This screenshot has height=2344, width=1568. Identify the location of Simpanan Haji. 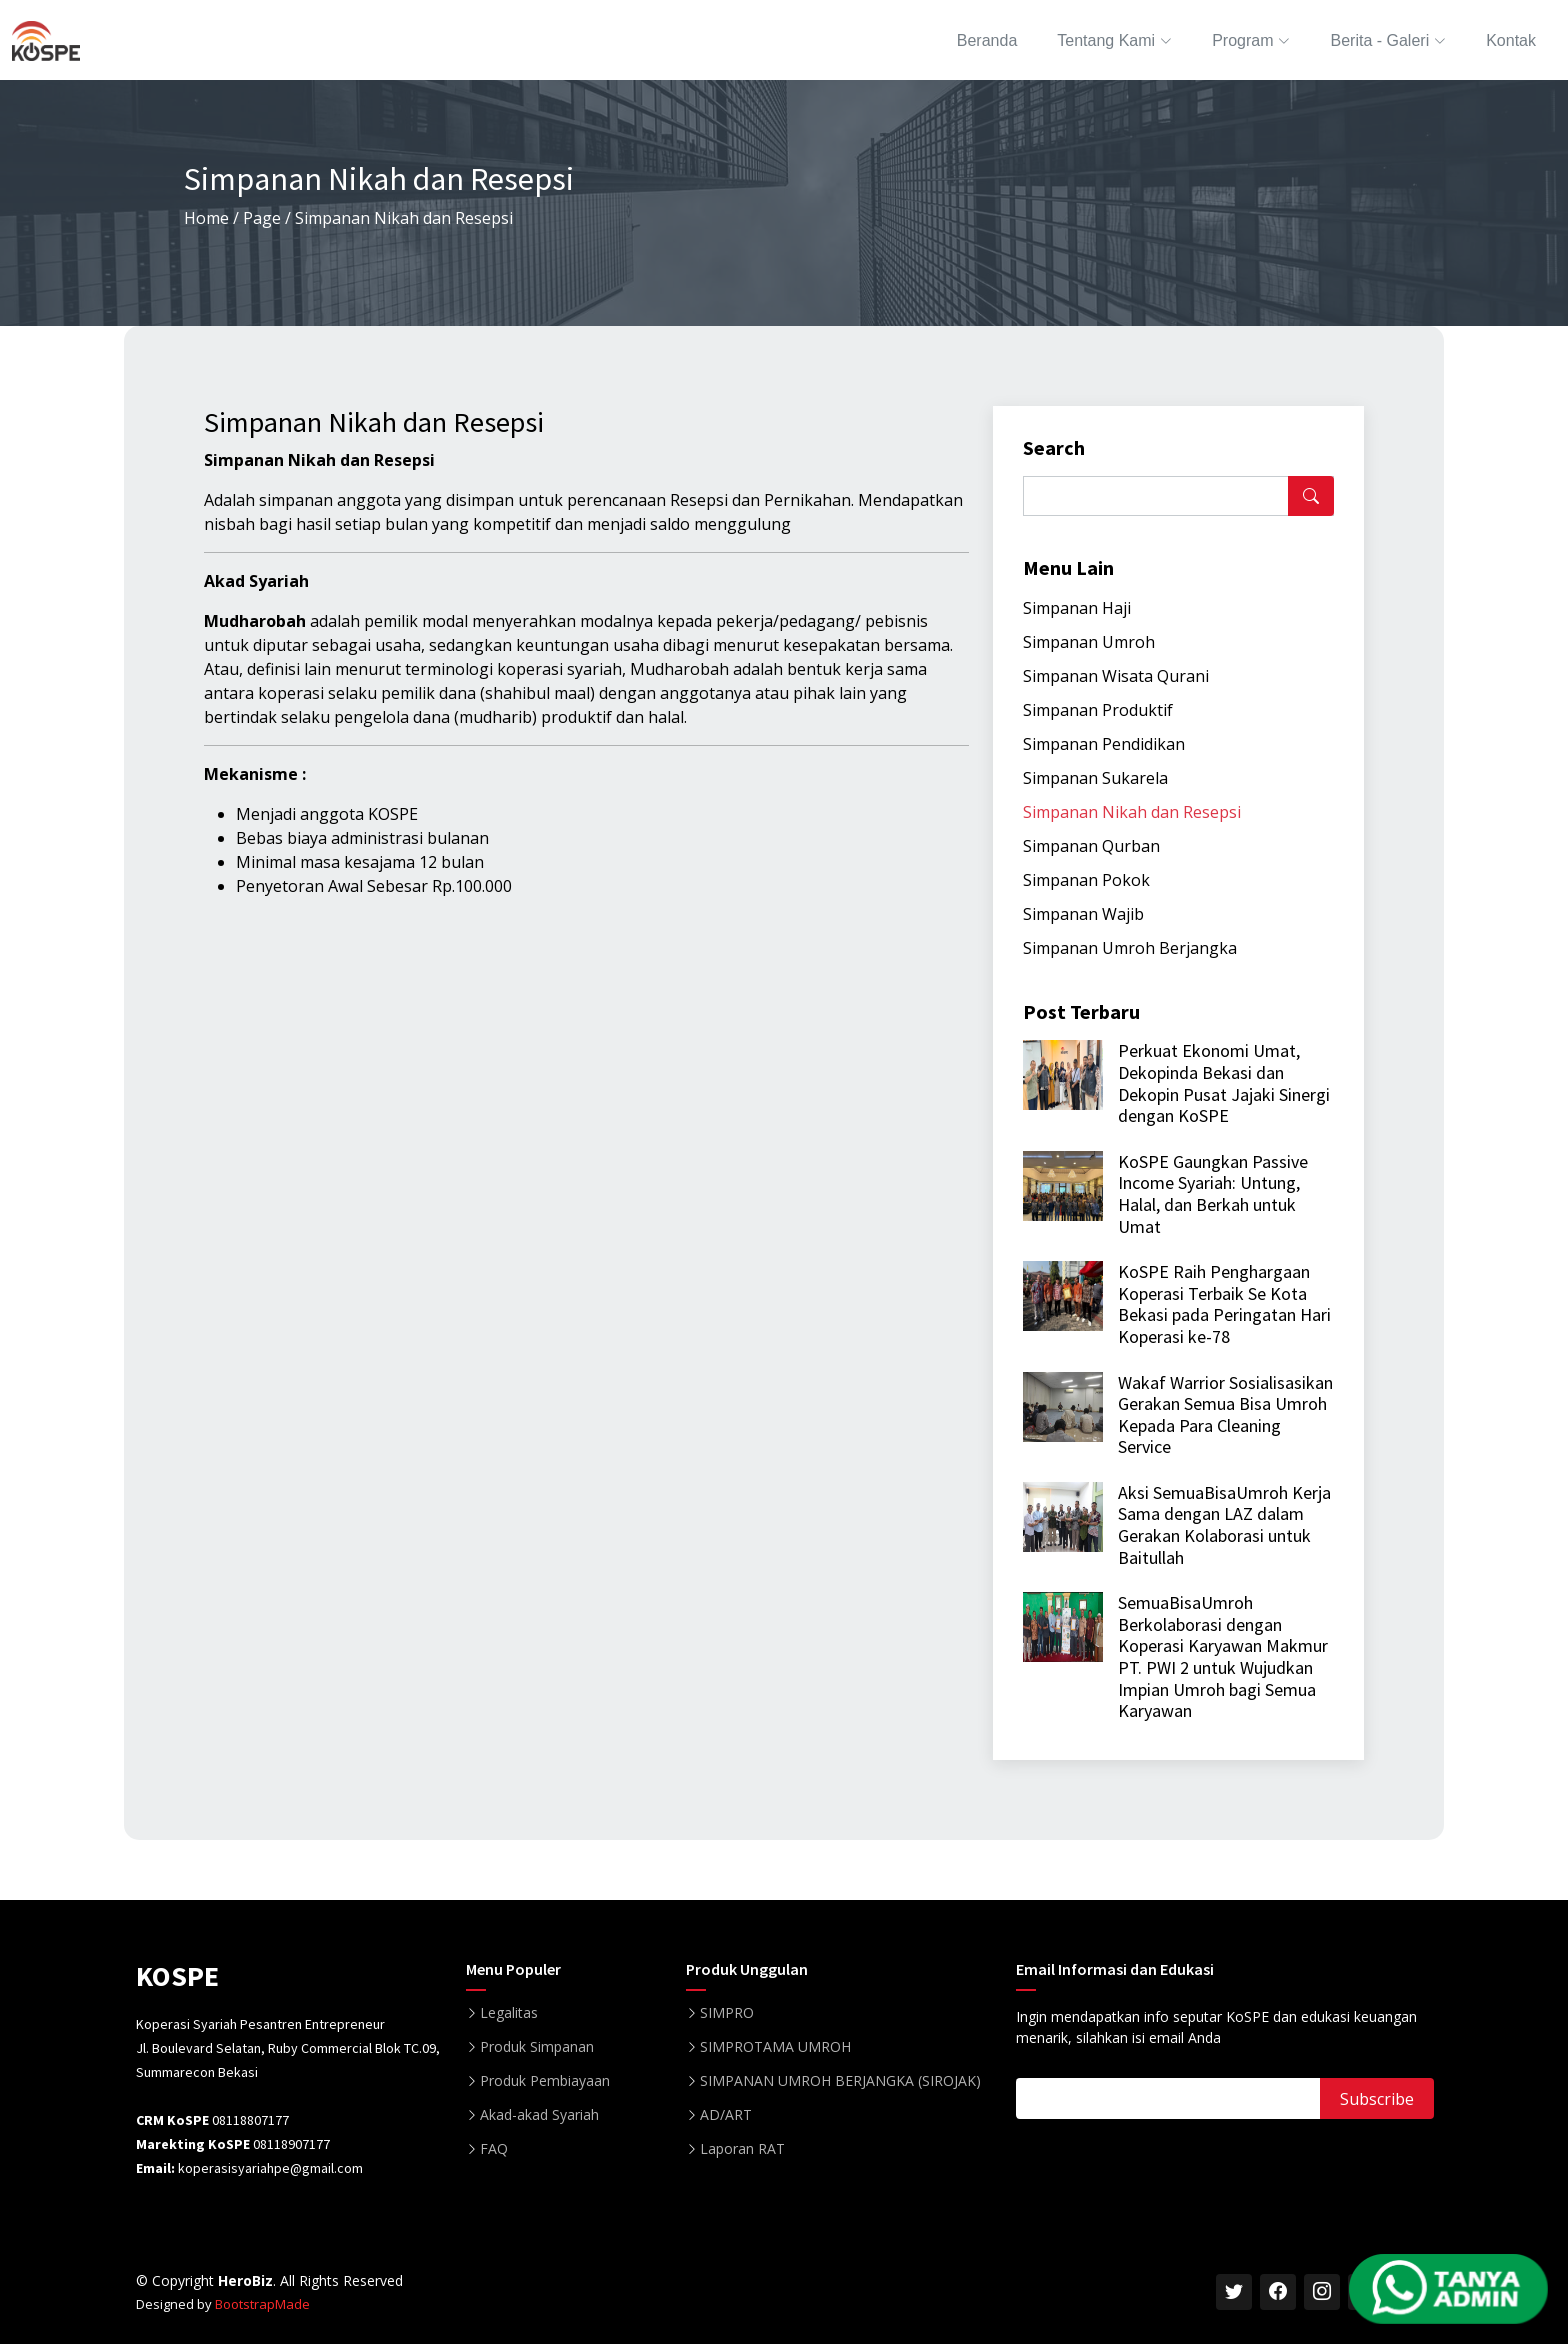
(1077, 608).